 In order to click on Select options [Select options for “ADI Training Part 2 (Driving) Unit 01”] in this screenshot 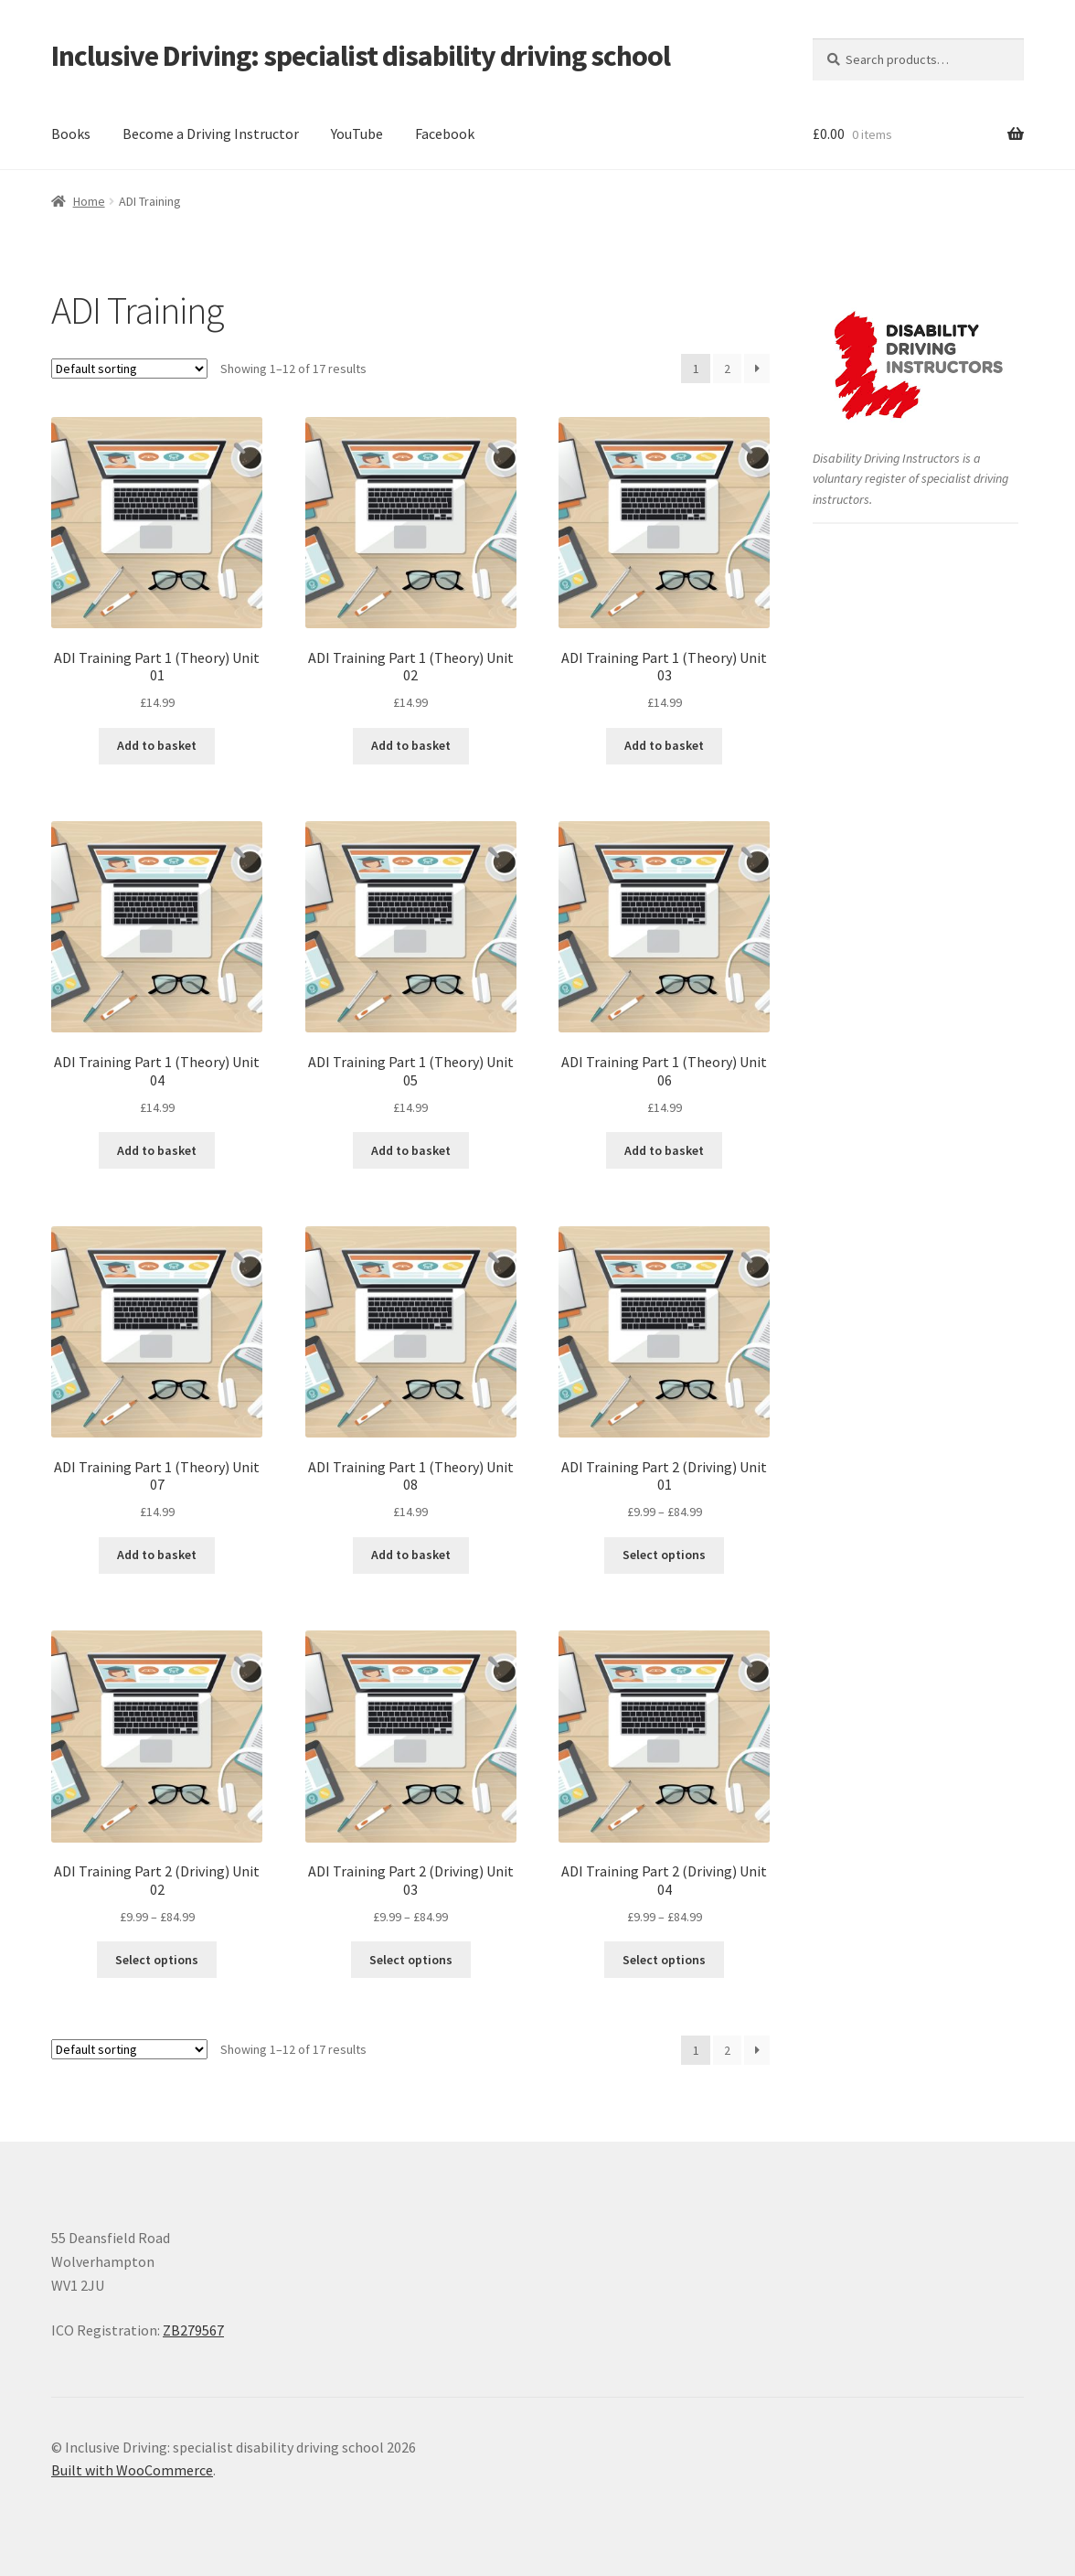, I will do `click(664, 1554)`.